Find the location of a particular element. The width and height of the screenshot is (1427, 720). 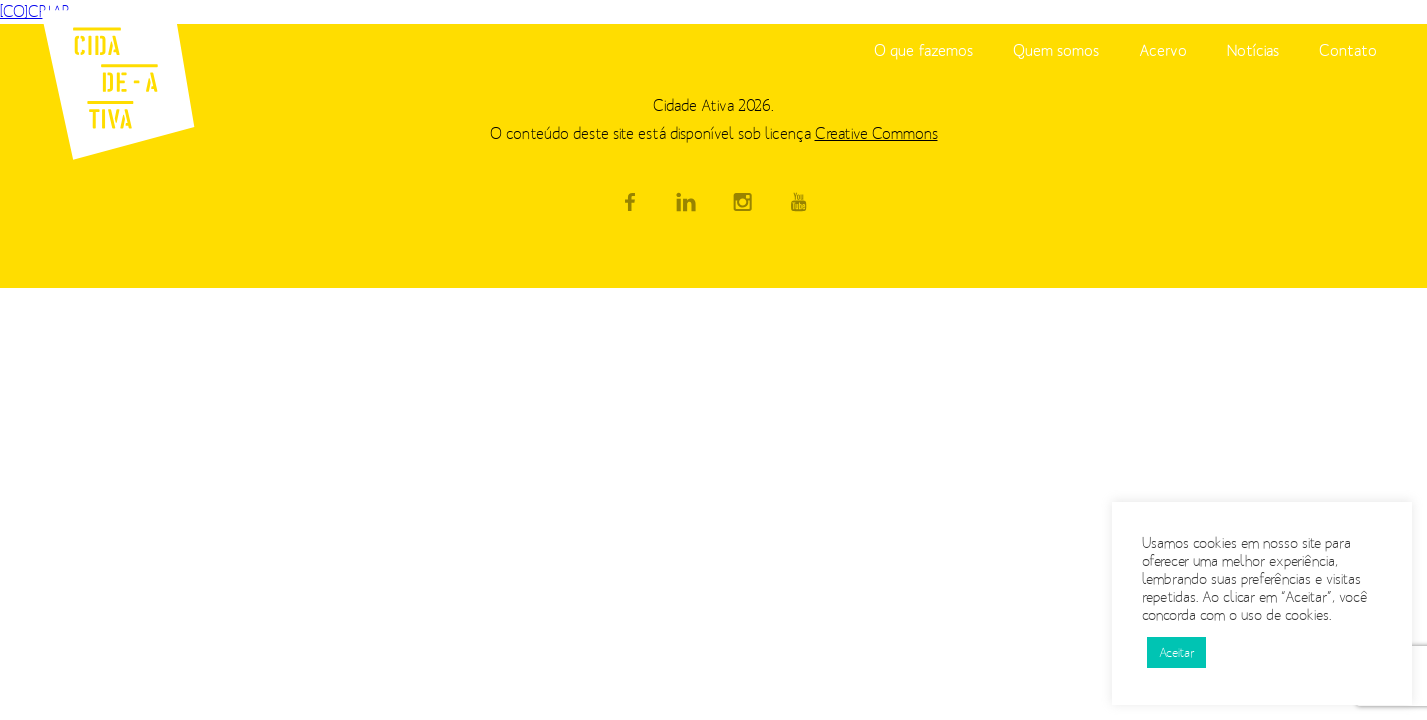

O que fazemos is located at coordinates (923, 50).